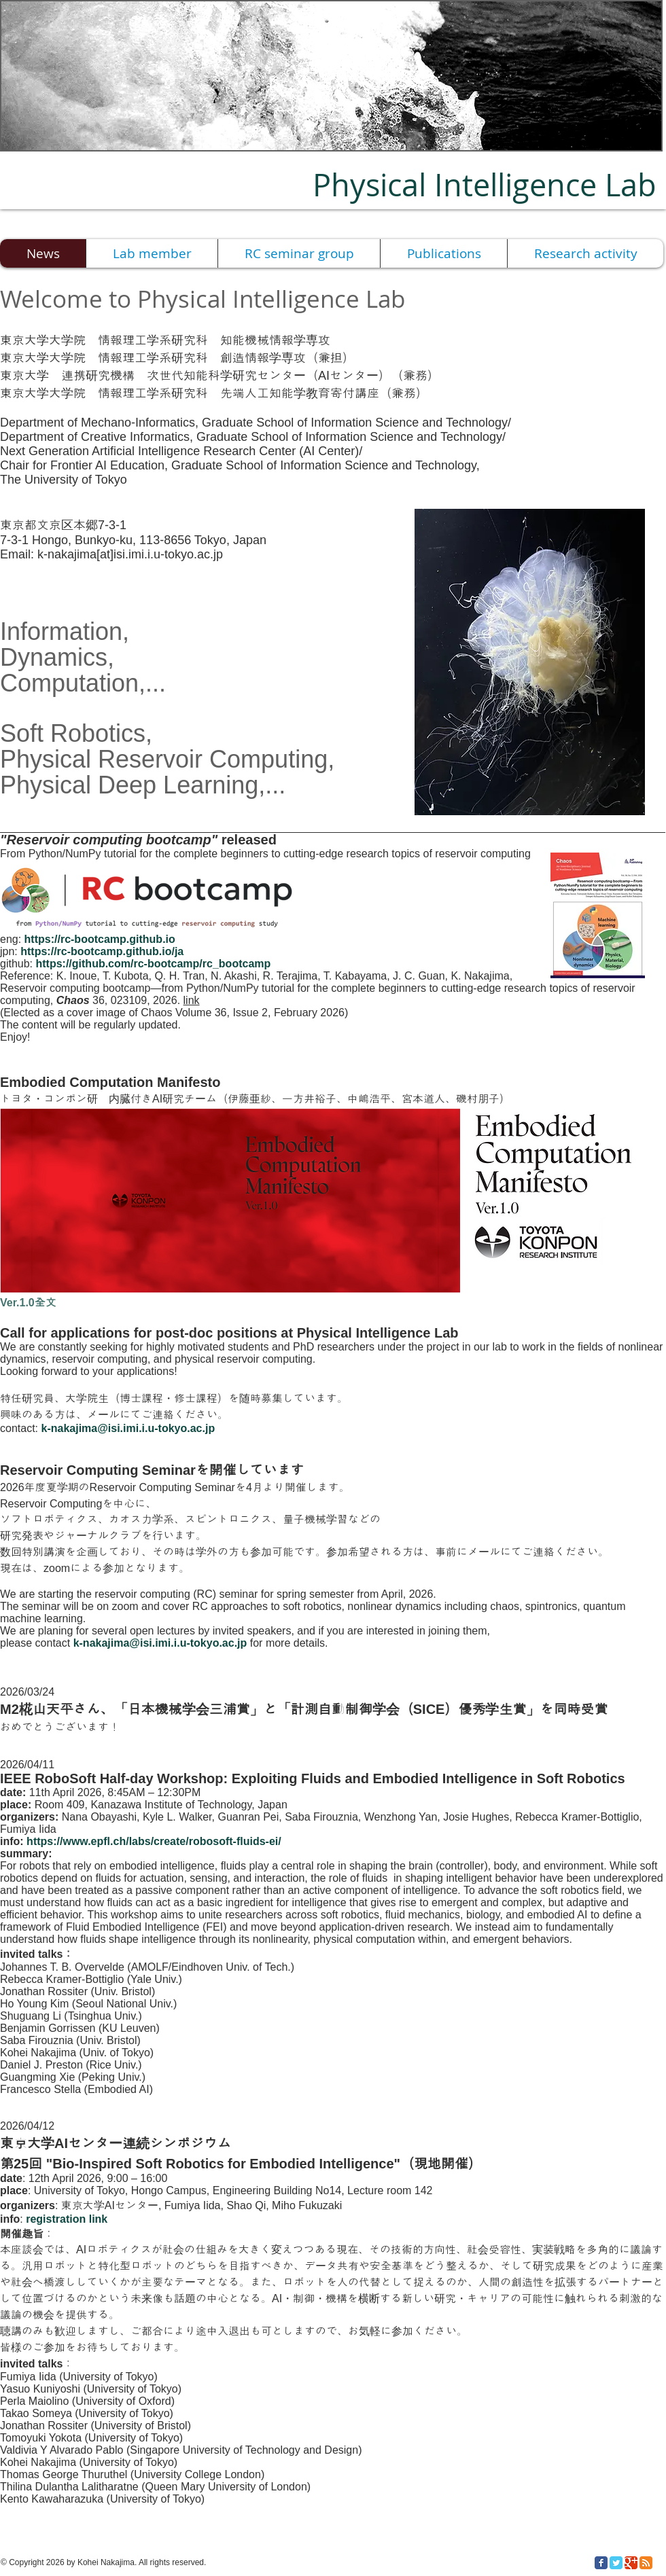 Image resolution: width=666 pixels, height=2576 pixels. What do you see at coordinates (101, 951) in the screenshot?
I see `https://rc-bootcamp.github.io/ja` at bounding box center [101, 951].